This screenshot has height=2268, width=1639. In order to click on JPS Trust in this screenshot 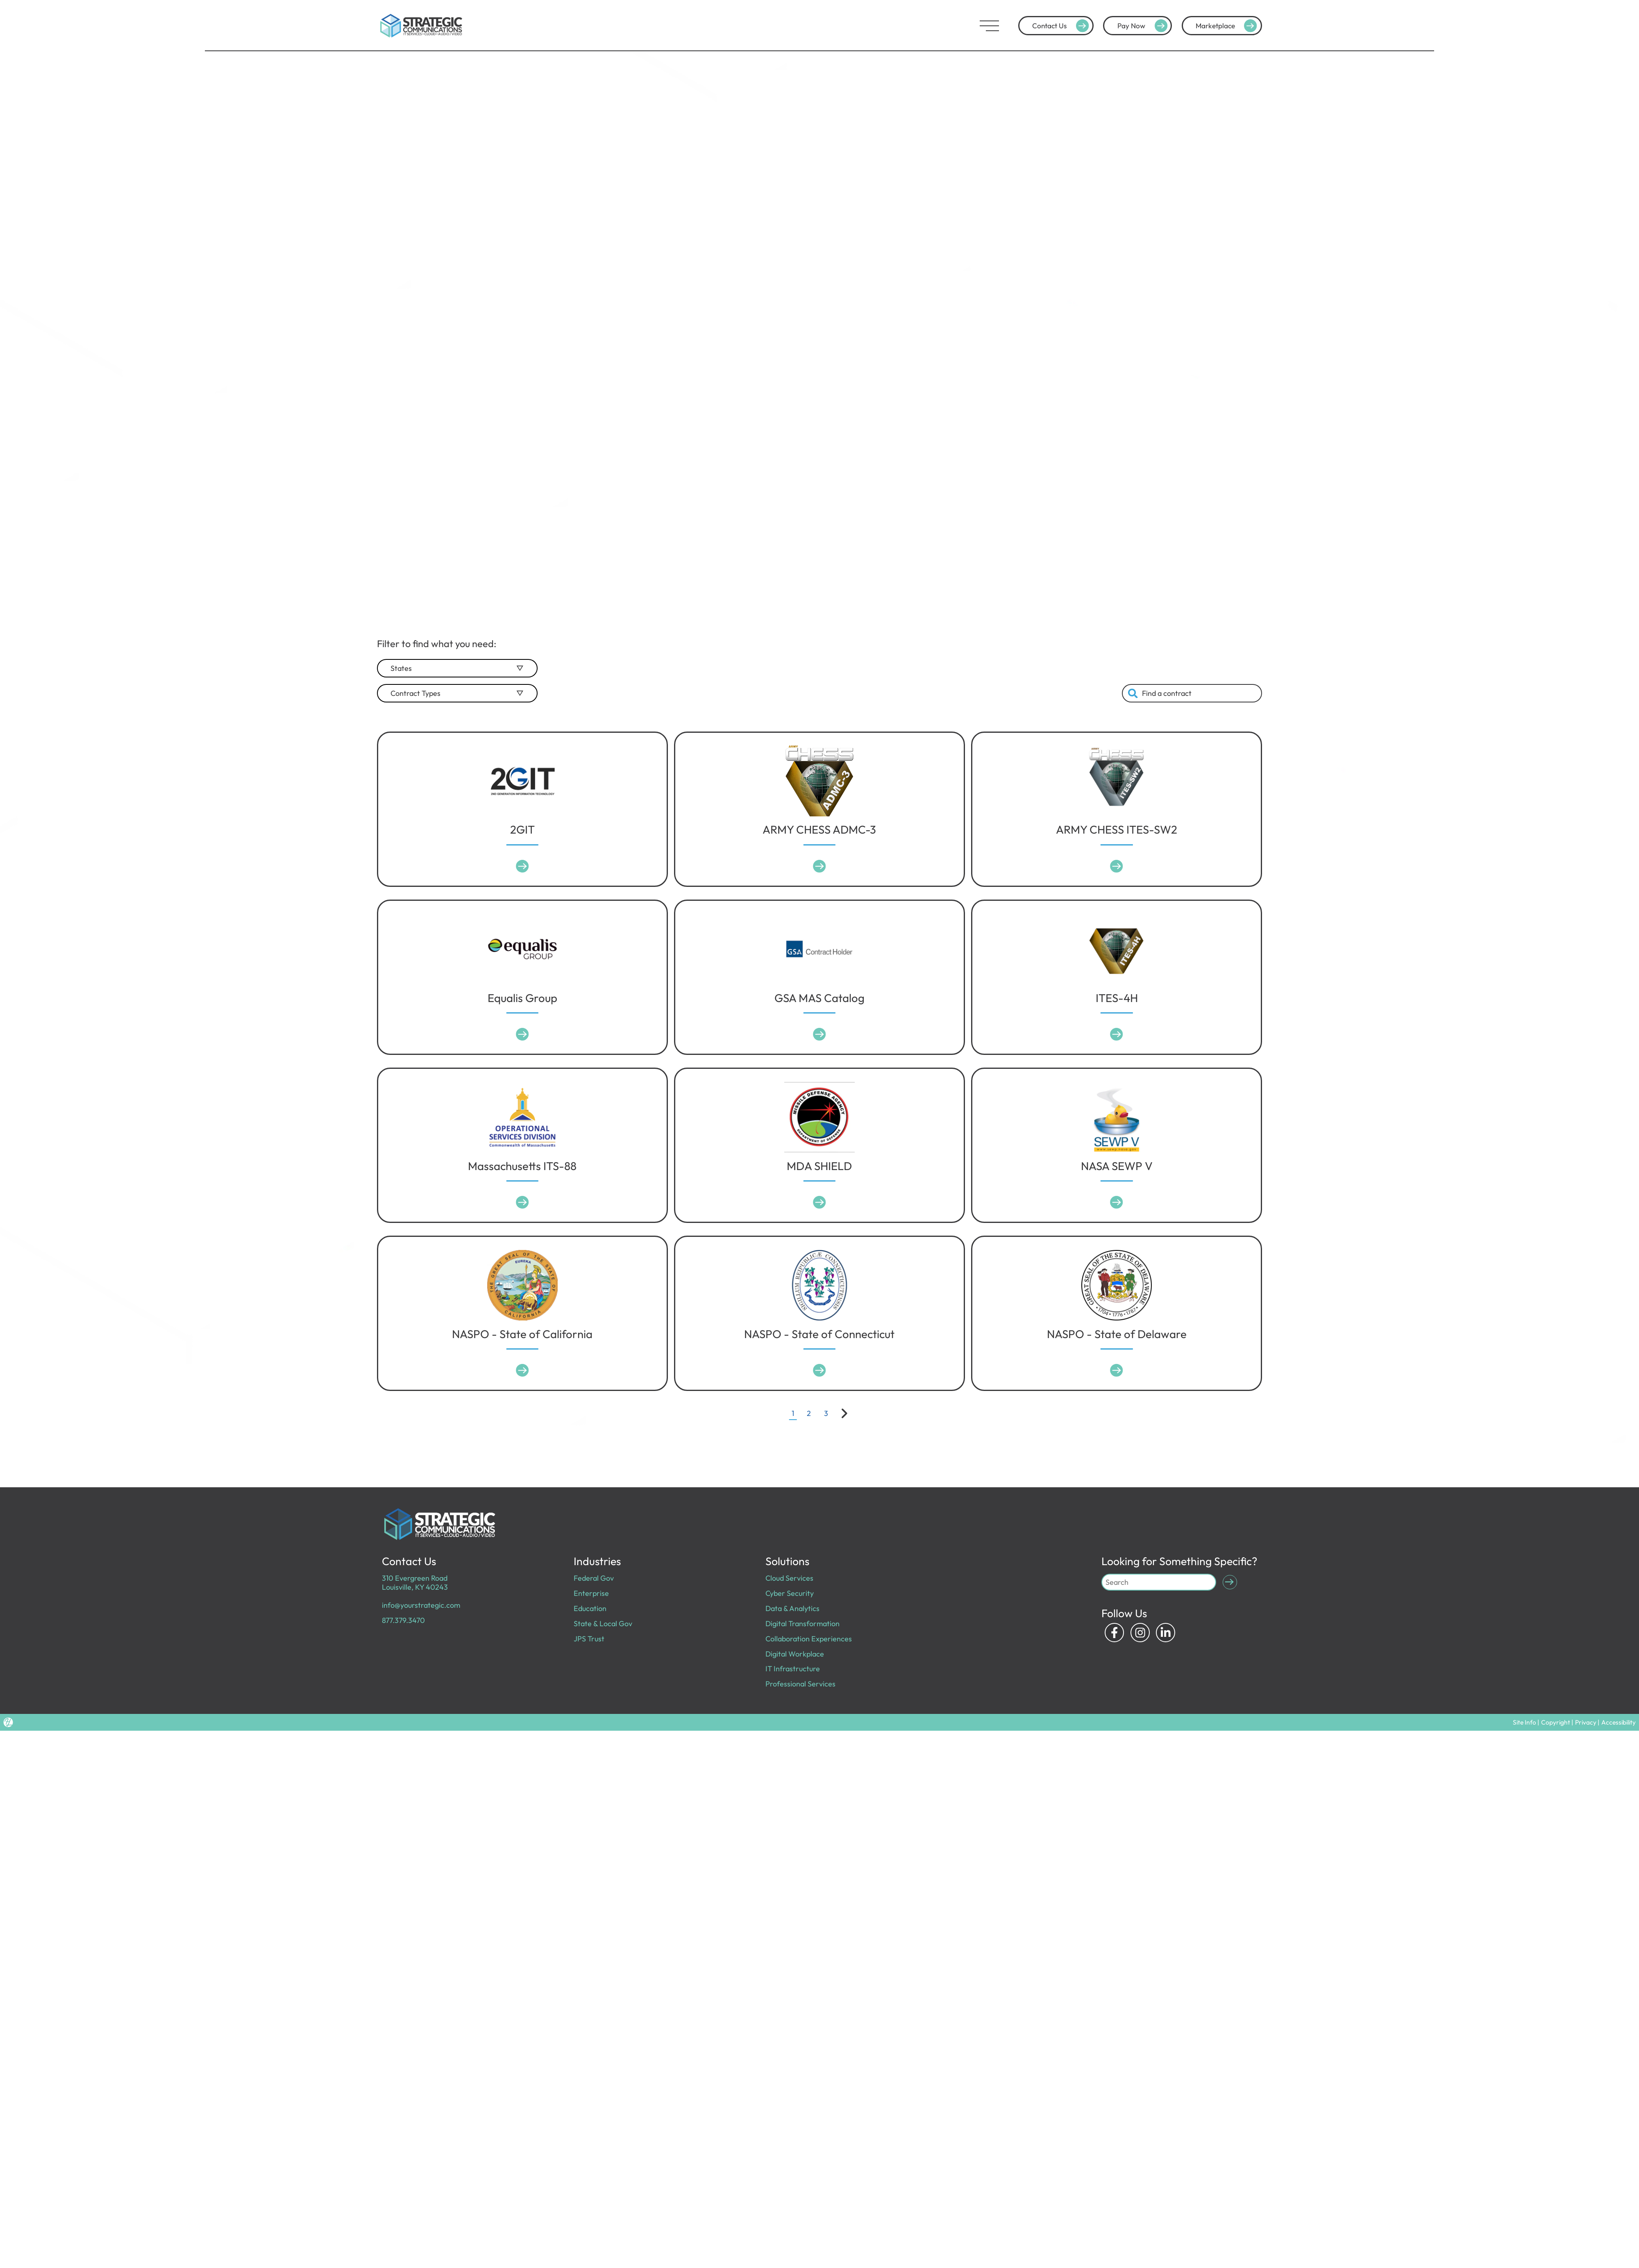, I will do `click(589, 1638)`.